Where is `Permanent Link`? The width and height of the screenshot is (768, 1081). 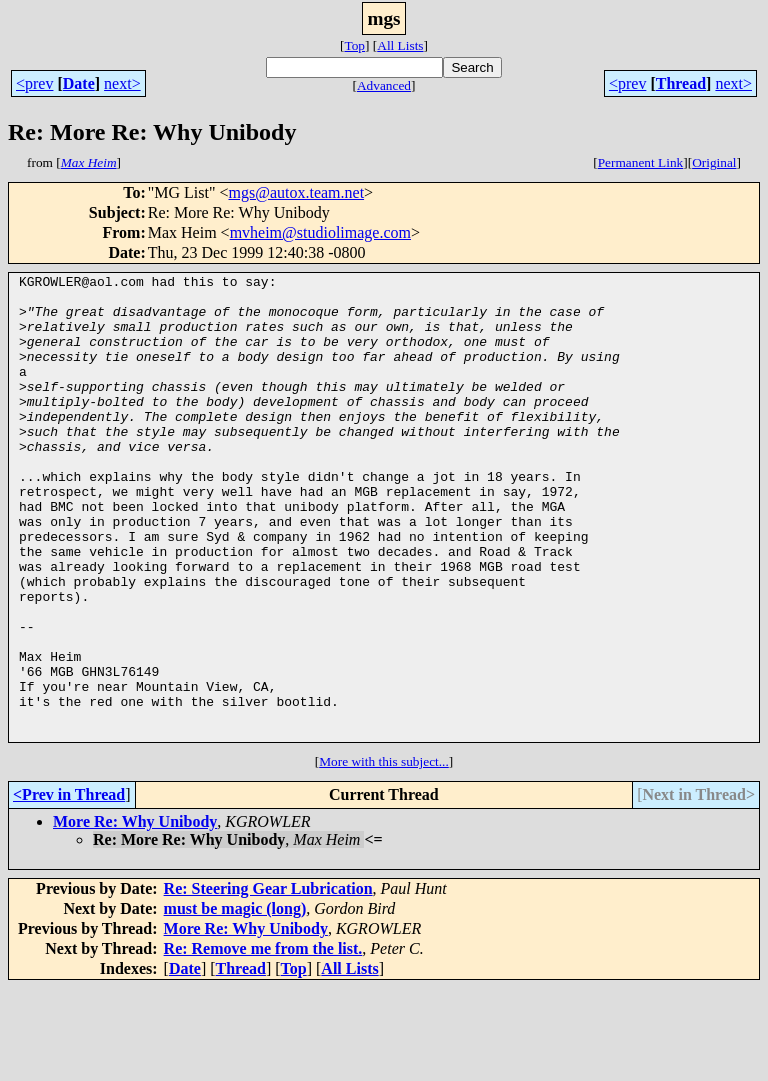
Permanent Link is located at coordinates (641, 162).